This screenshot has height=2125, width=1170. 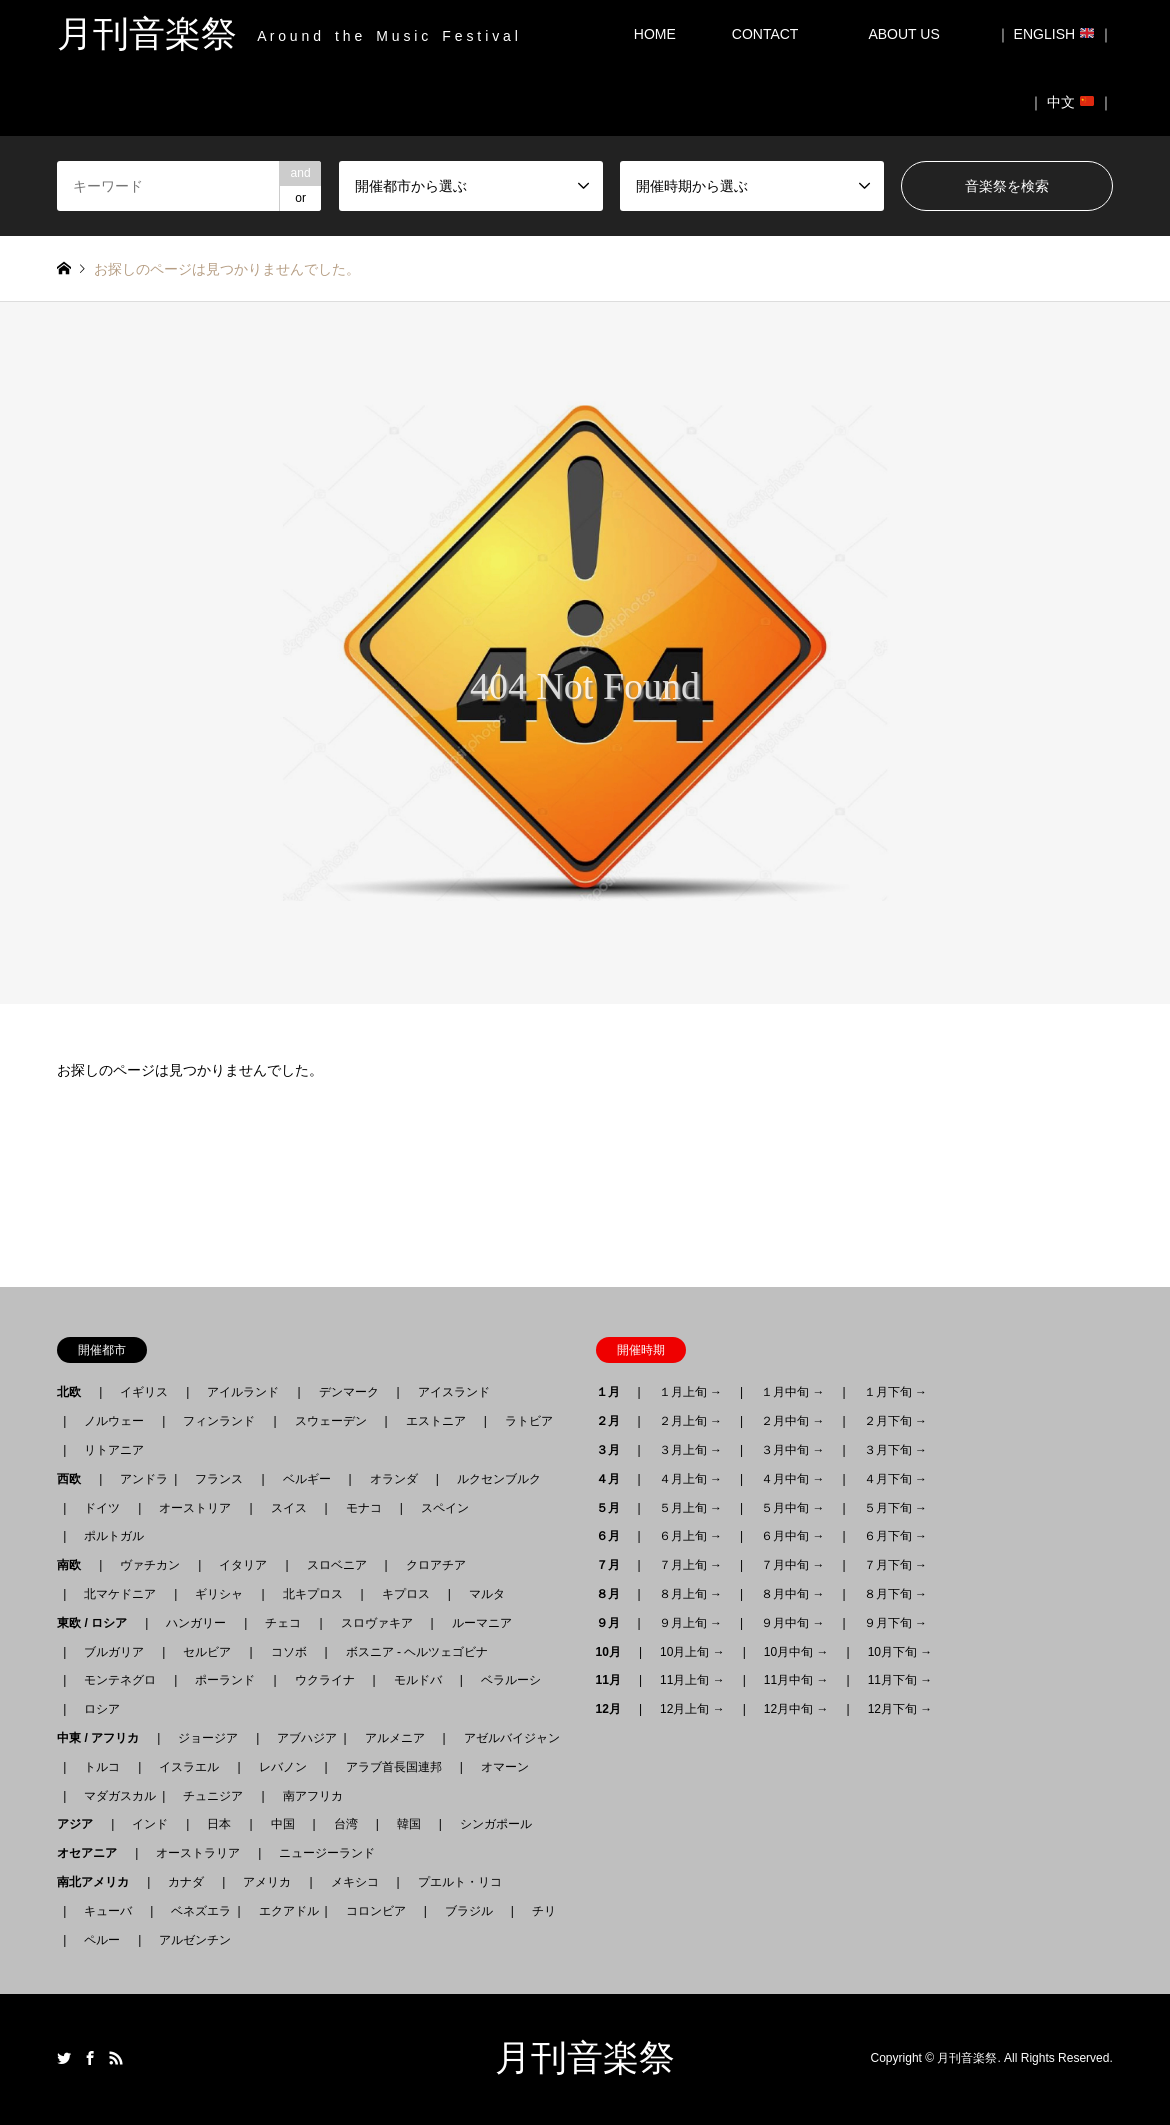 What do you see at coordinates (690, 1479) in the screenshot?
I see `４月上旬 →` at bounding box center [690, 1479].